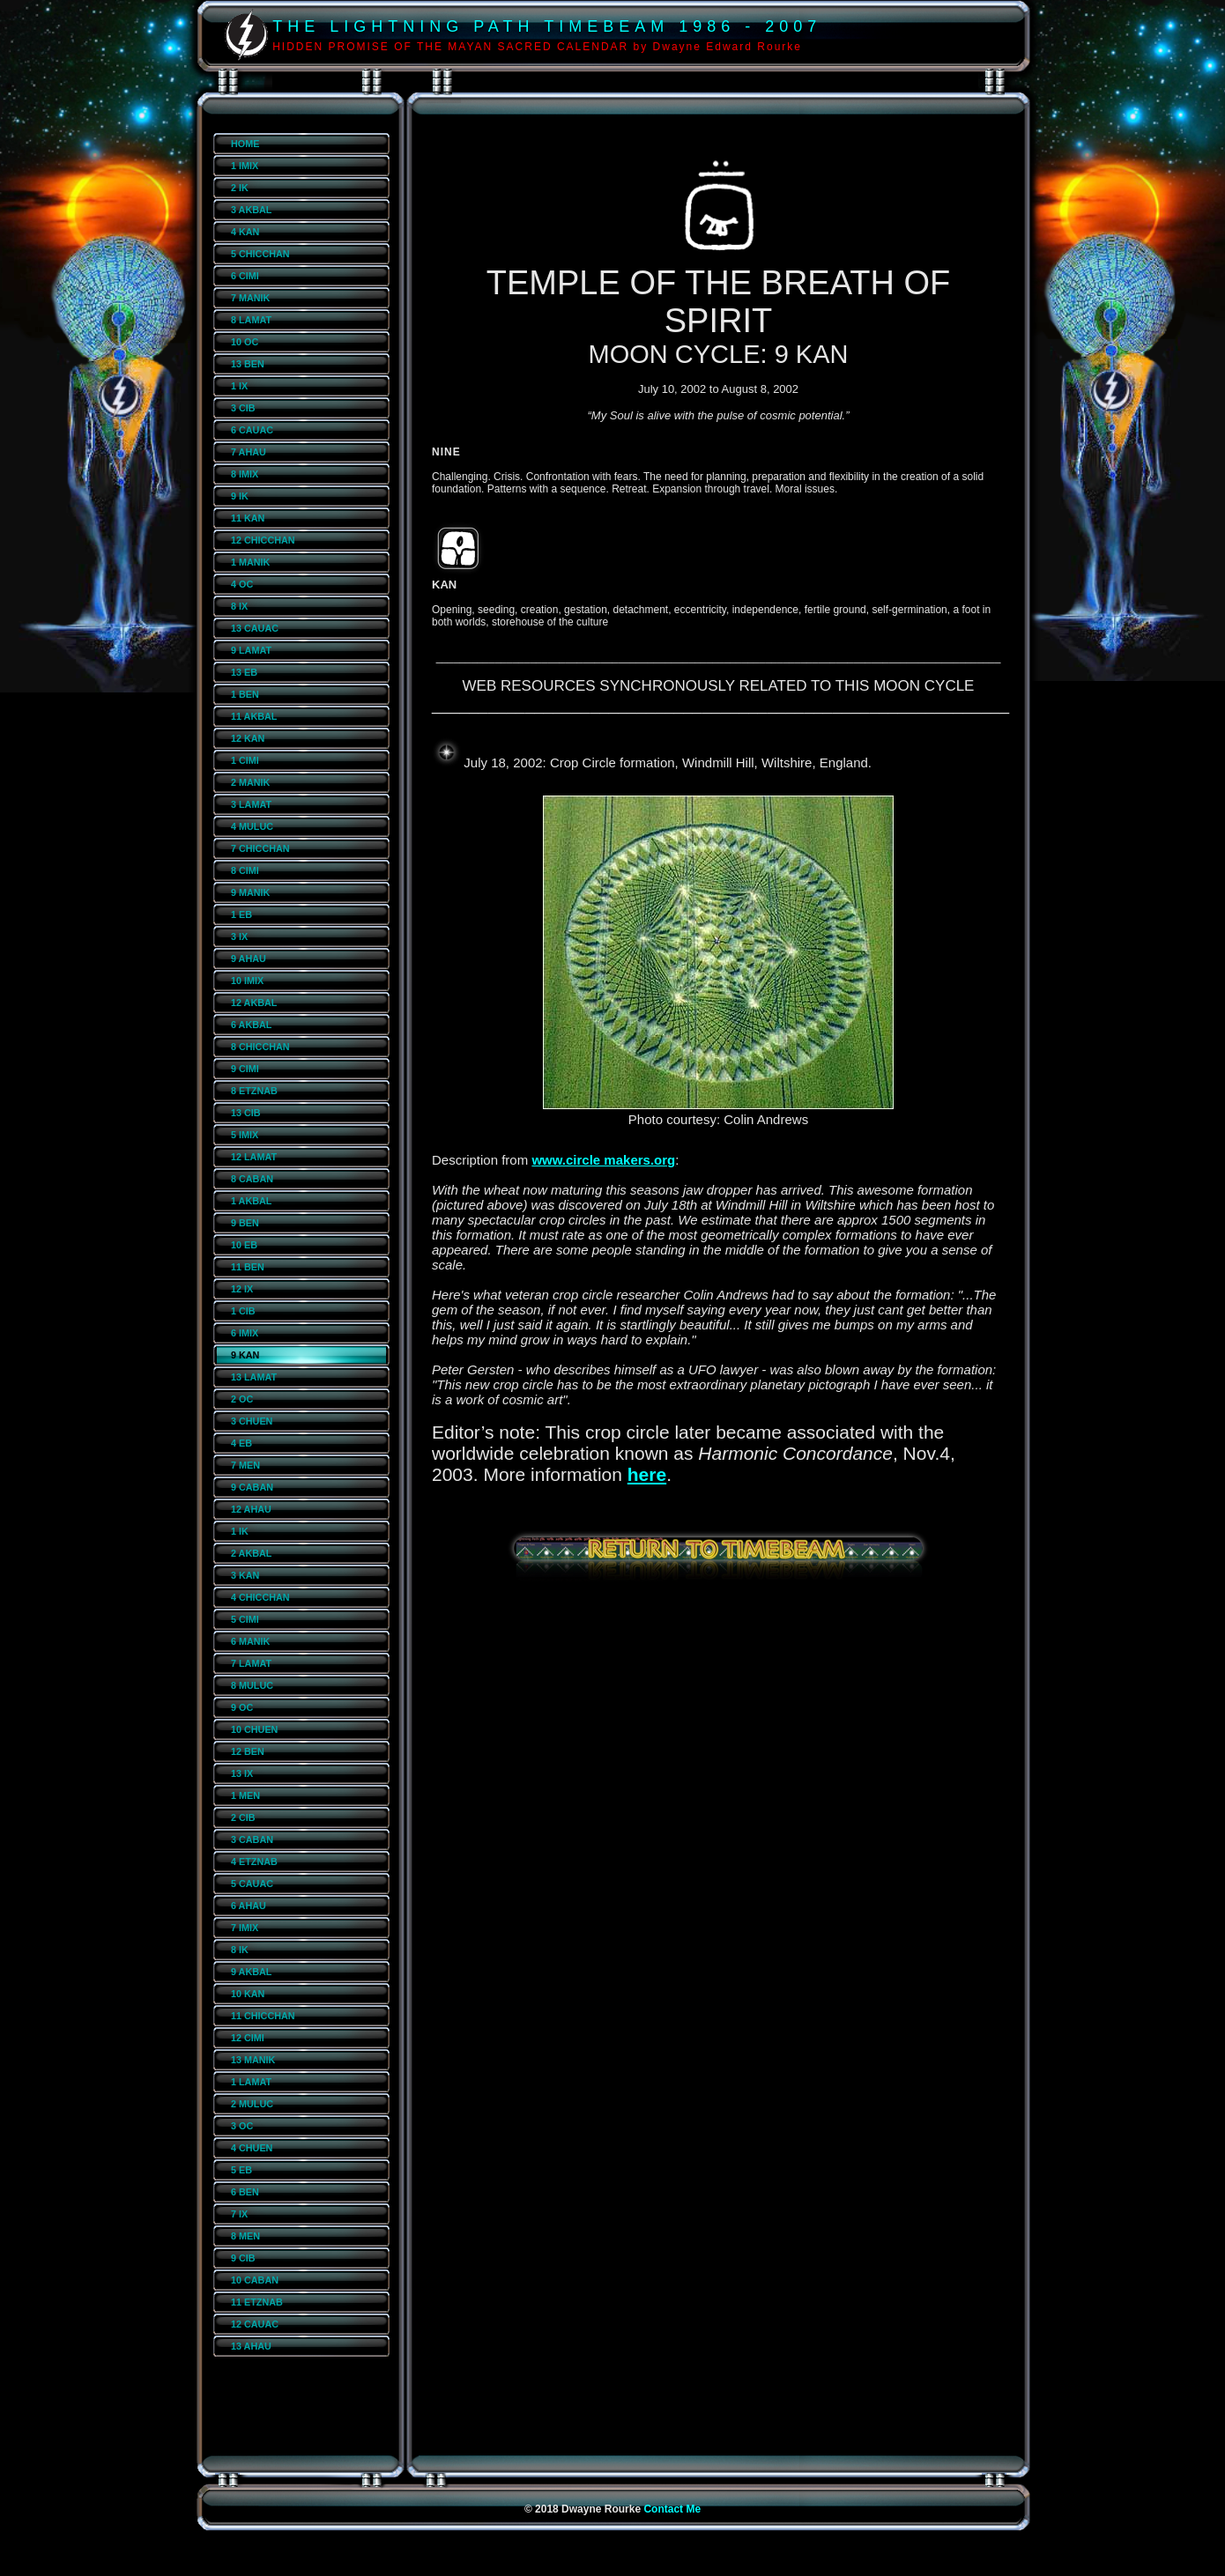  I want to click on 11 BEN, so click(247, 1267).